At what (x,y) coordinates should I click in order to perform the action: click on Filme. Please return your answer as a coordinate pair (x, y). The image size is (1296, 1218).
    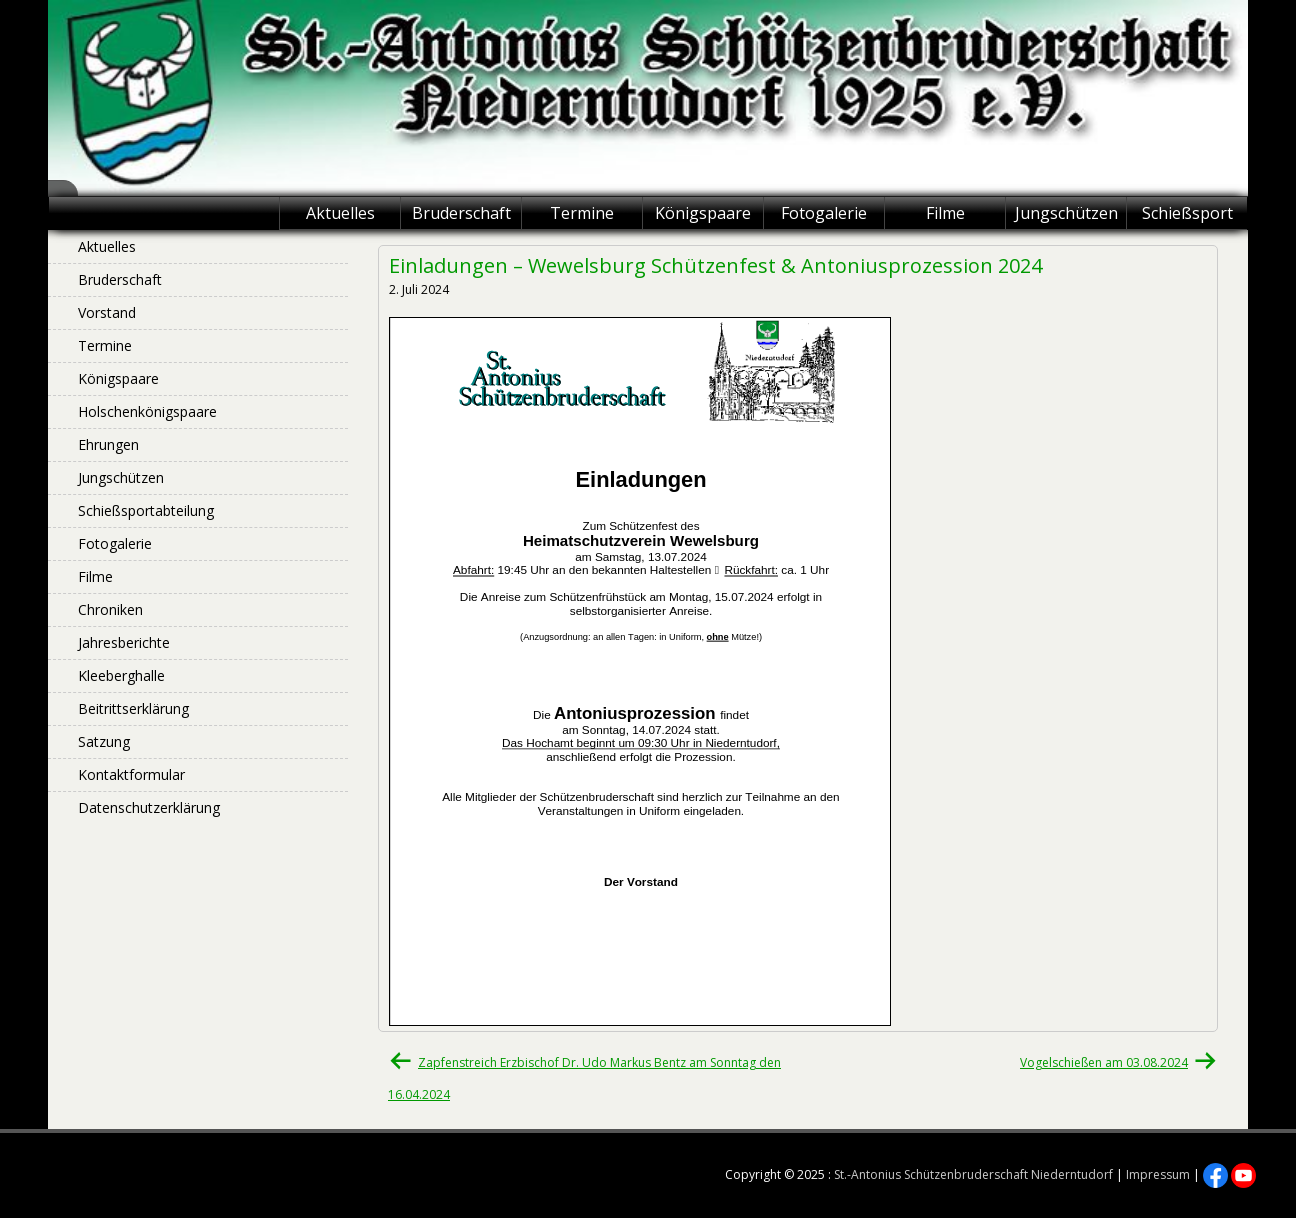
    Looking at the image, I should click on (945, 213).